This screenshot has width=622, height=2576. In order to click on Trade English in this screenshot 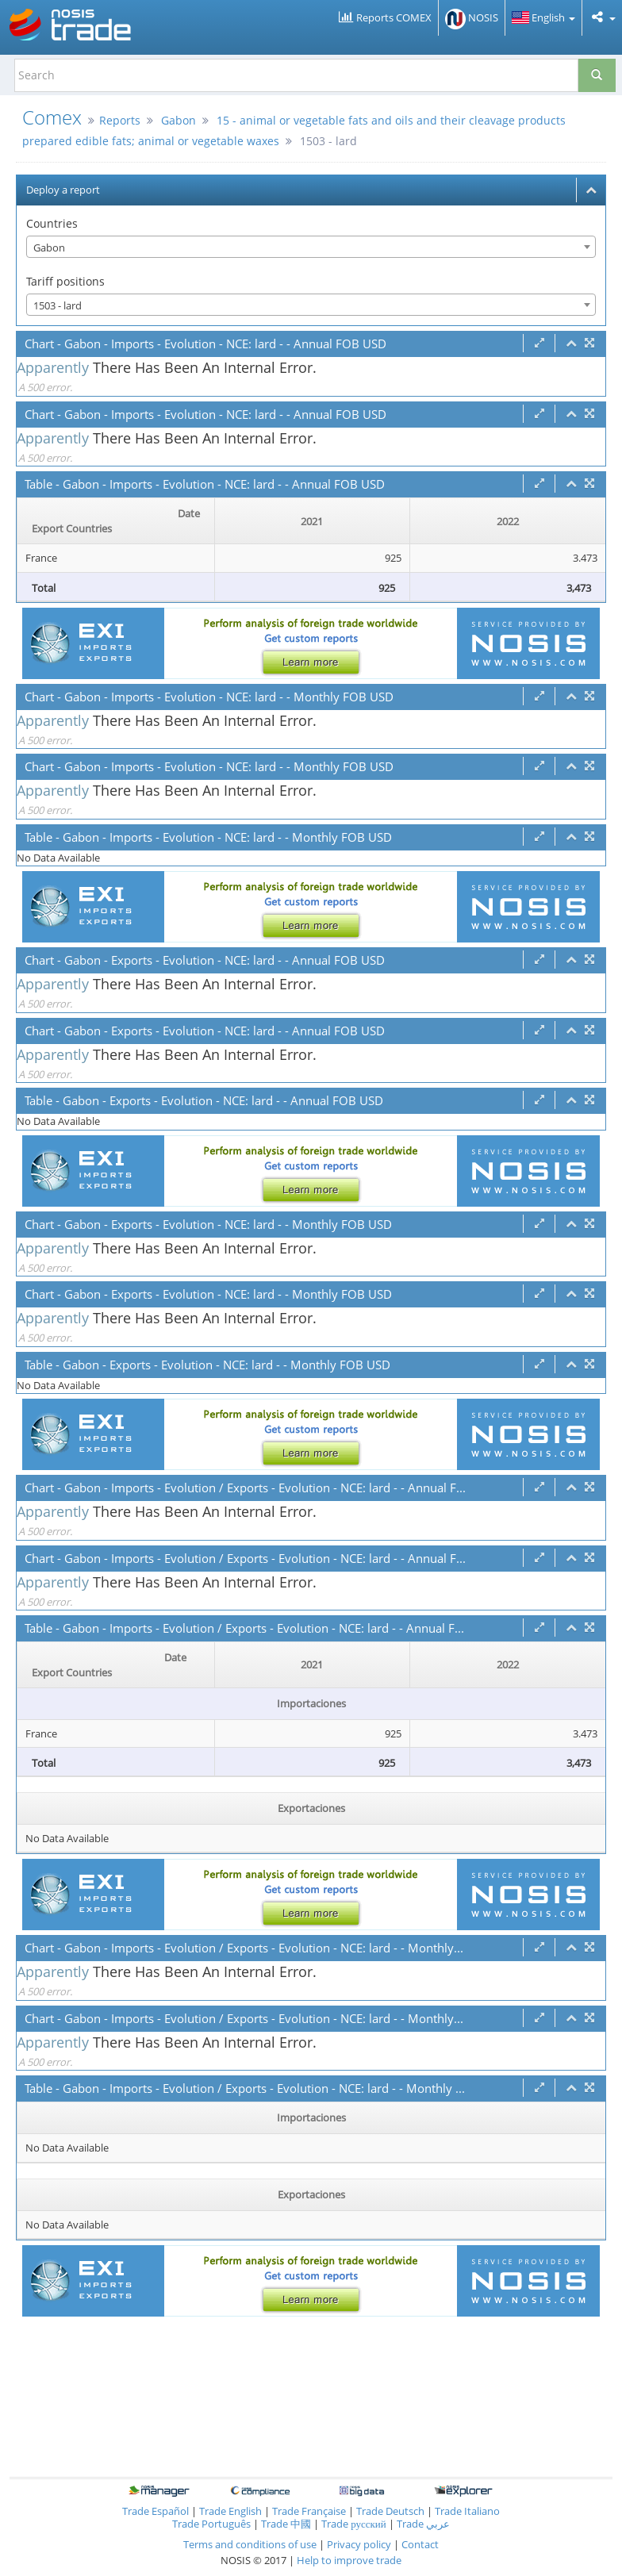, I will do `click(230, 2511)`.